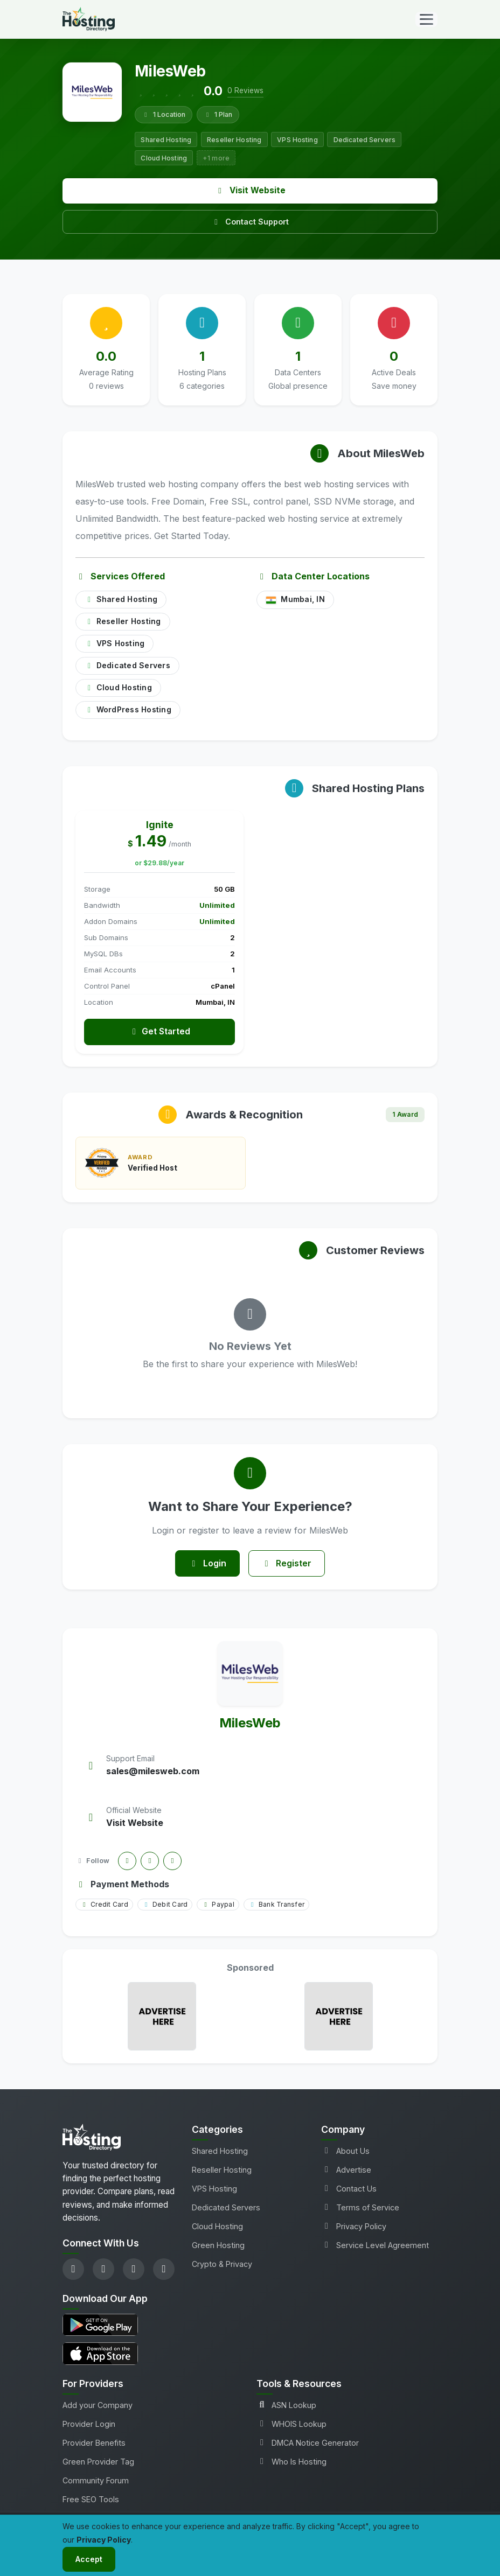 This screenshot has height=2576, width=500. Describe the element at coordinates (152, 1772) in the screenshot. I see `sales@milesweb.com` at that location.